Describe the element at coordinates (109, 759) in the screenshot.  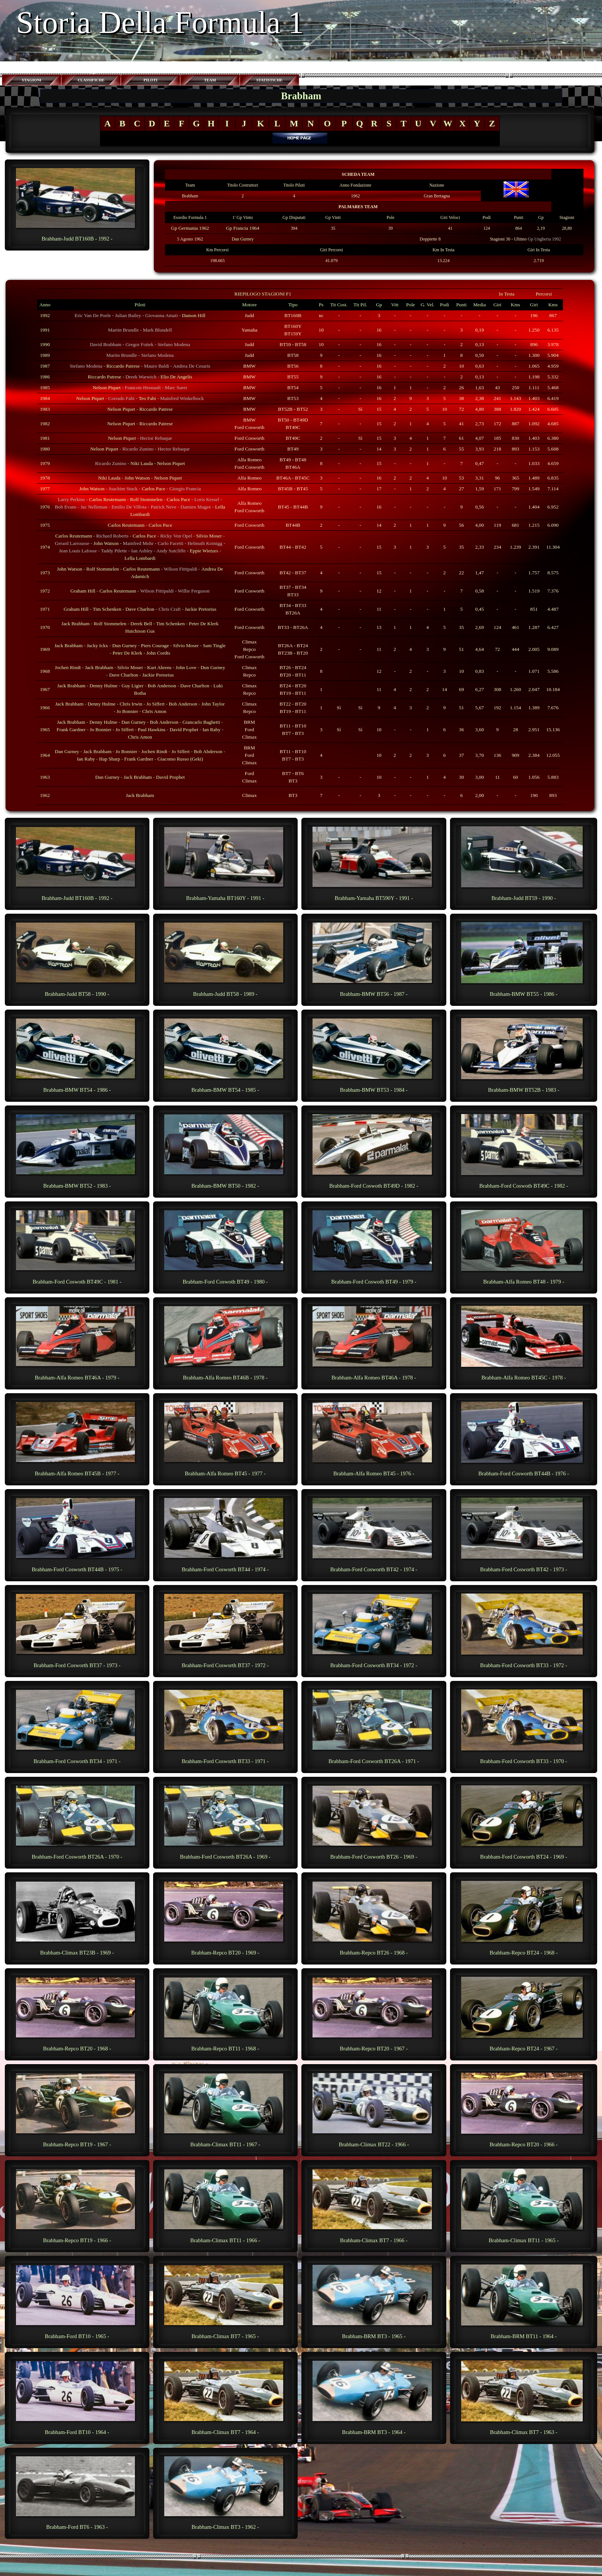
I see `Hap Sharp` at that location.